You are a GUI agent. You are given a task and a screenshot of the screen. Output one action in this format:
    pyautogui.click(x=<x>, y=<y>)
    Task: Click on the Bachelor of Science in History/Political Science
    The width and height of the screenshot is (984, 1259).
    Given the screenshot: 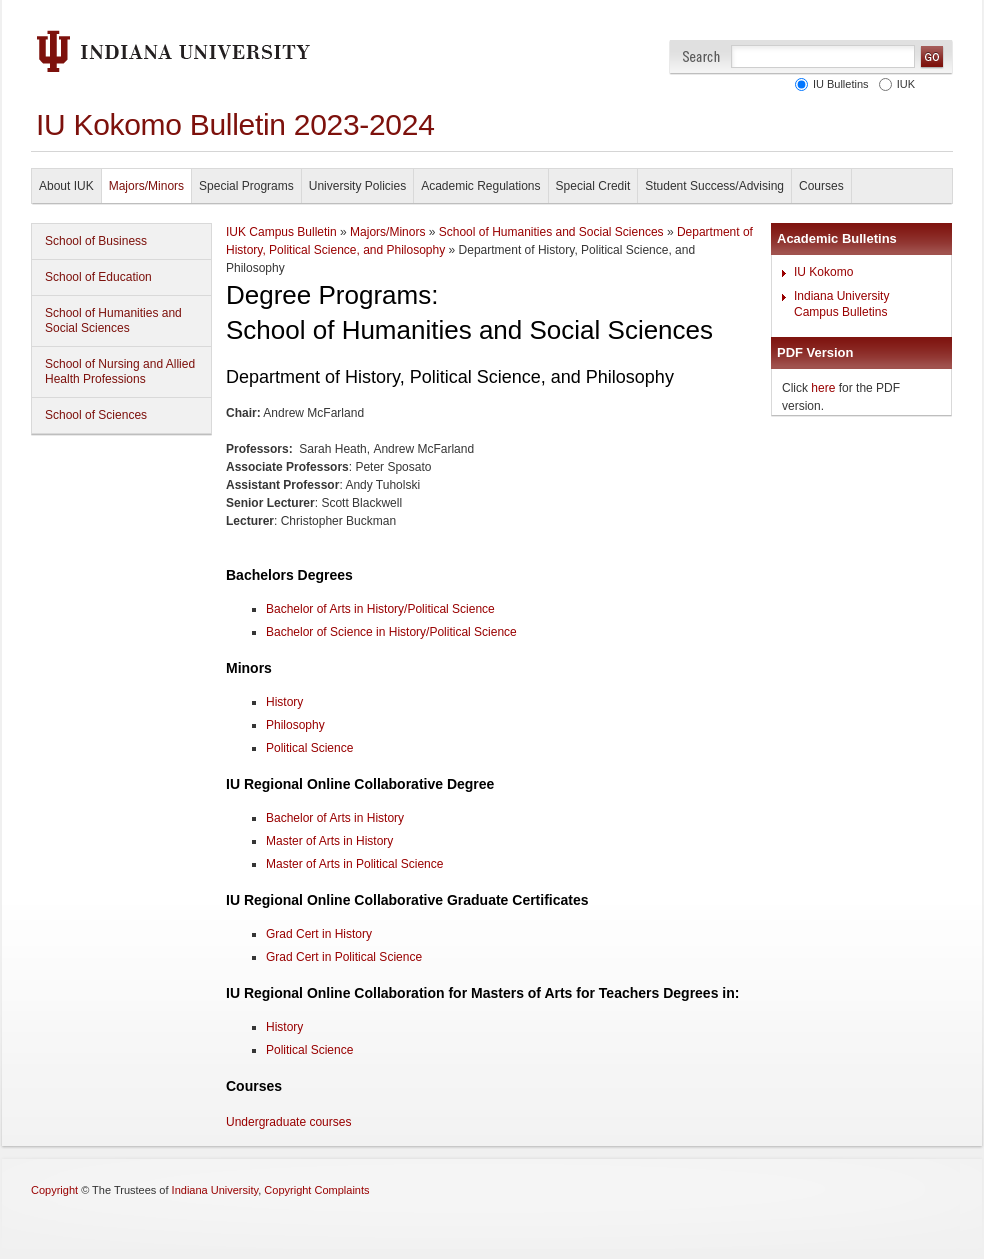 What is the action you would take?
    pyautogui.click(x=391, y=632)
    